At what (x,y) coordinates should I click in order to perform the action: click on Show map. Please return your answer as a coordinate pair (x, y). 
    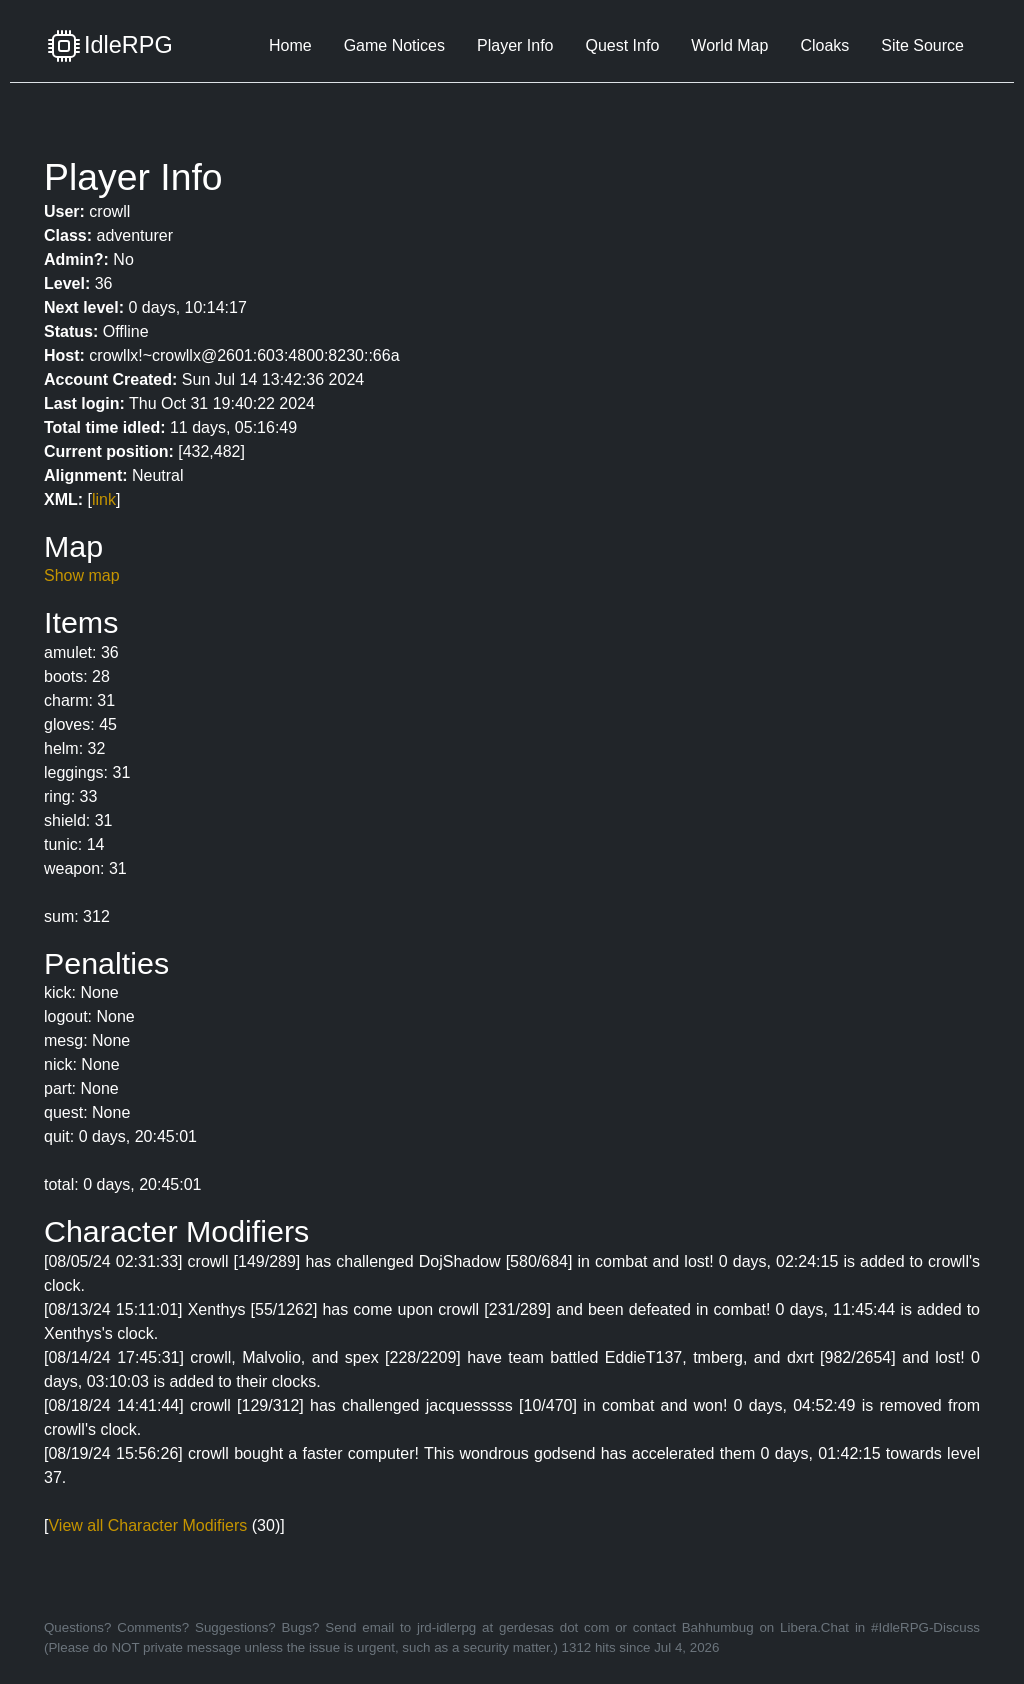
    Looking at the image, I should click on (82, 575).